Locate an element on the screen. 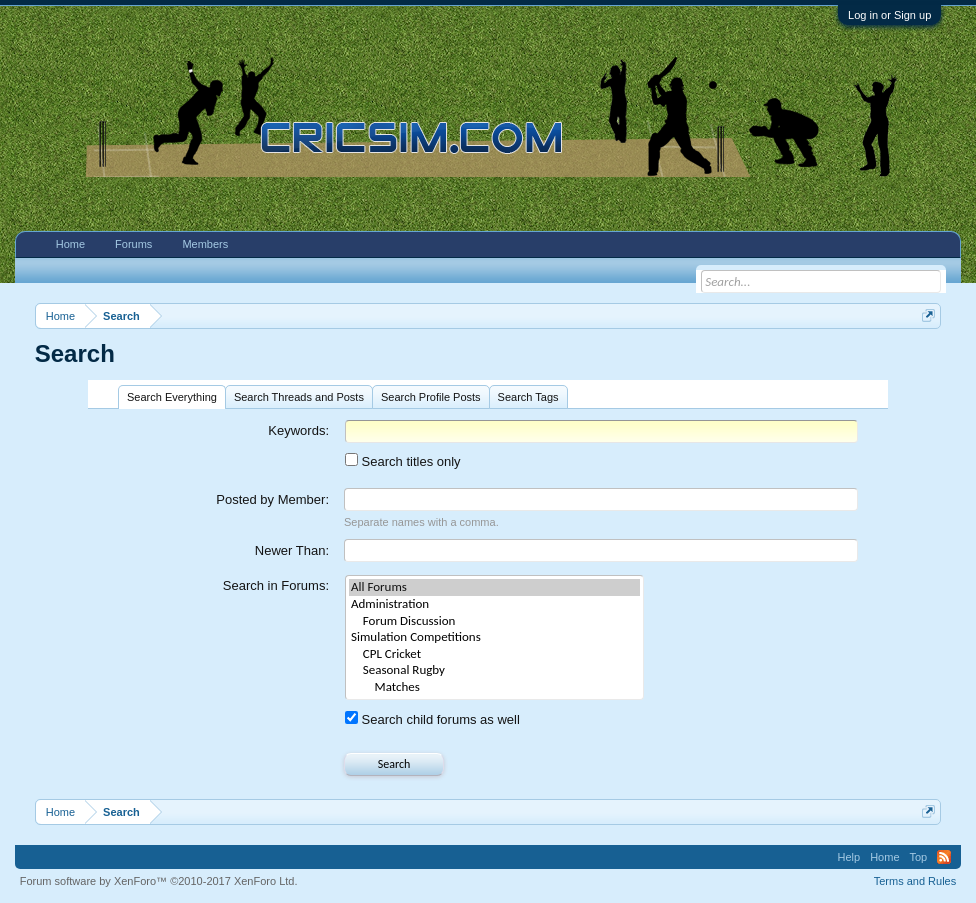  Top is located at coordinates (919, 857).